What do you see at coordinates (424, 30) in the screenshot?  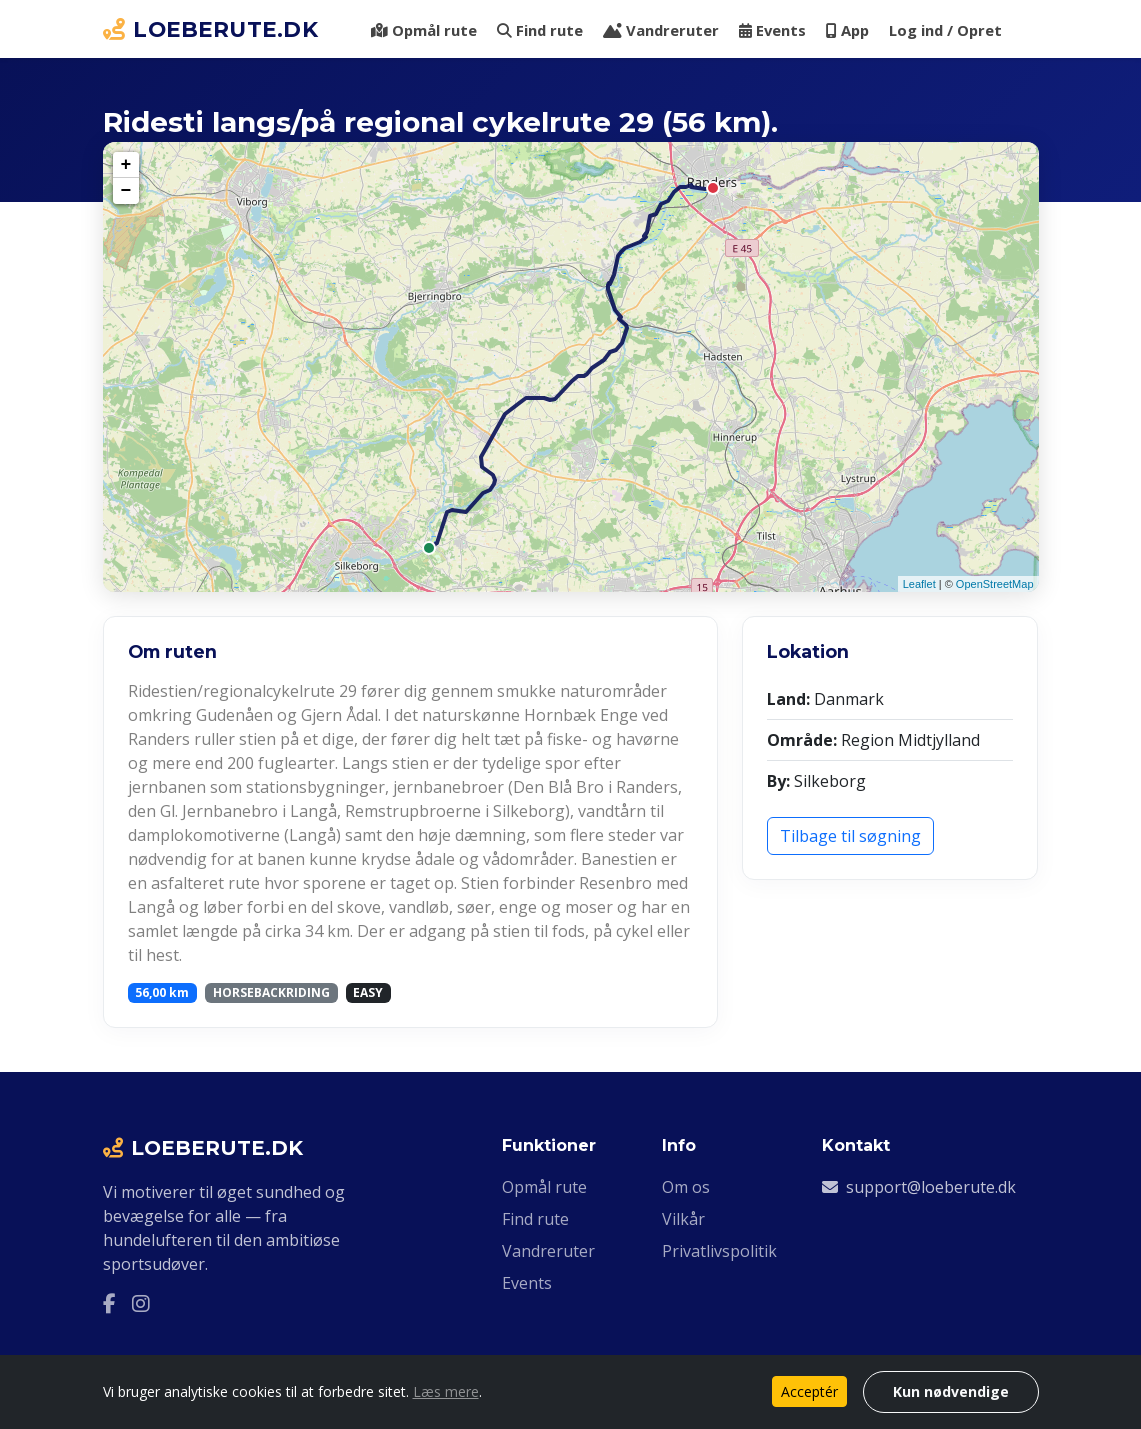 I see `Opmål rute` at bounding box center [424, 30].